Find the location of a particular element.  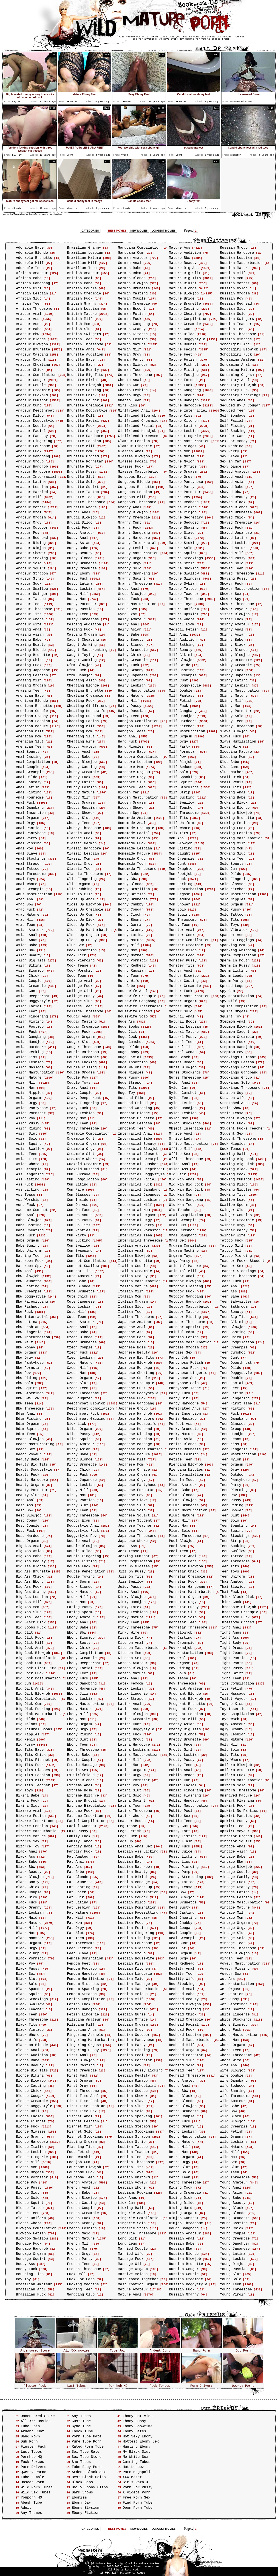

Wild Fetish is located at coordinates (231, 2132).